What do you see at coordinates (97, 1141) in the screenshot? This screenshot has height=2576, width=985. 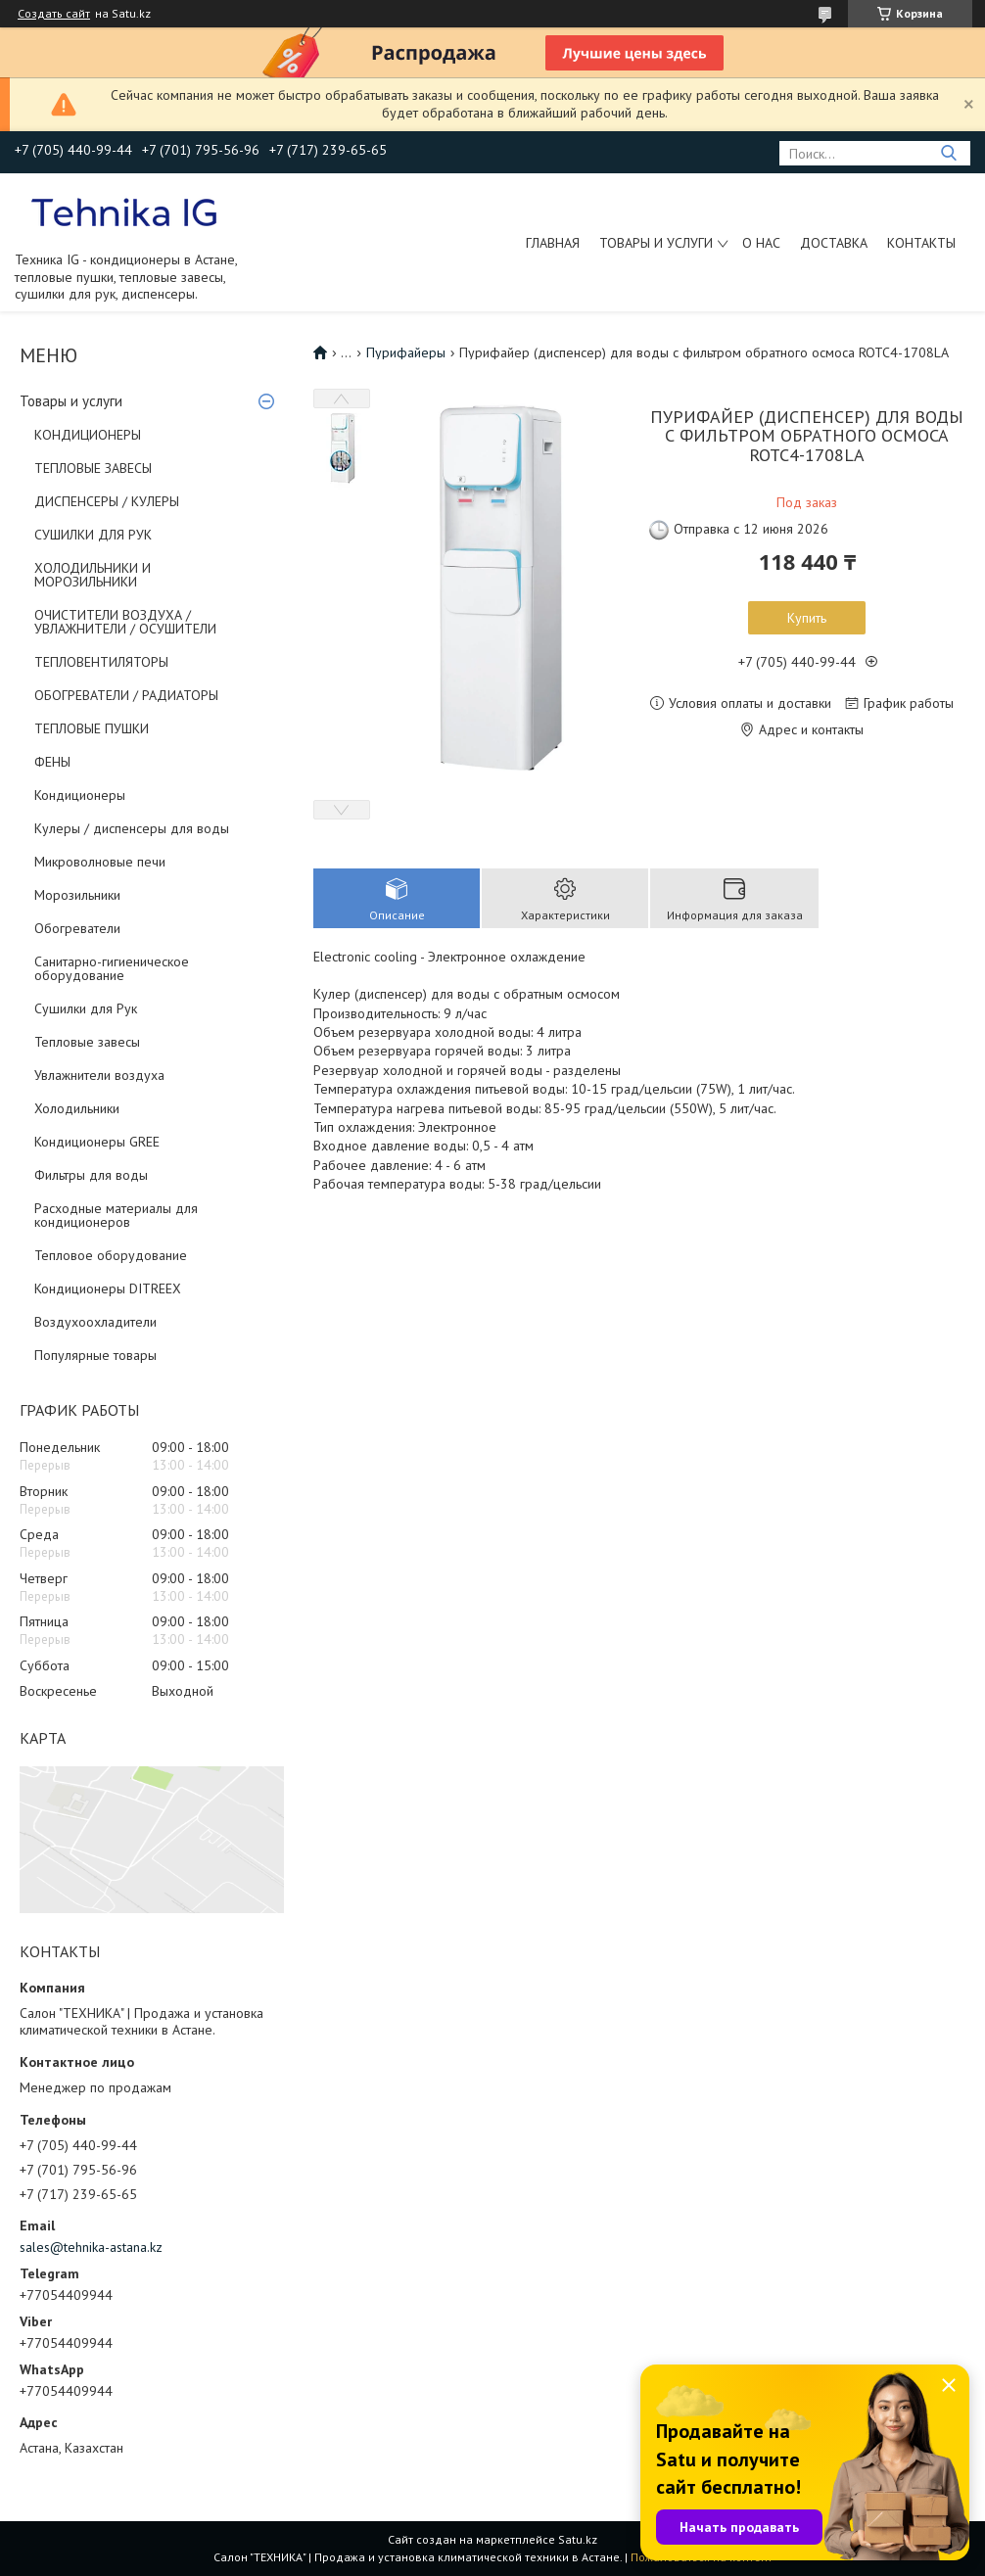 I see `Кондиционеры GREE` at bounding box center [97, 1141].